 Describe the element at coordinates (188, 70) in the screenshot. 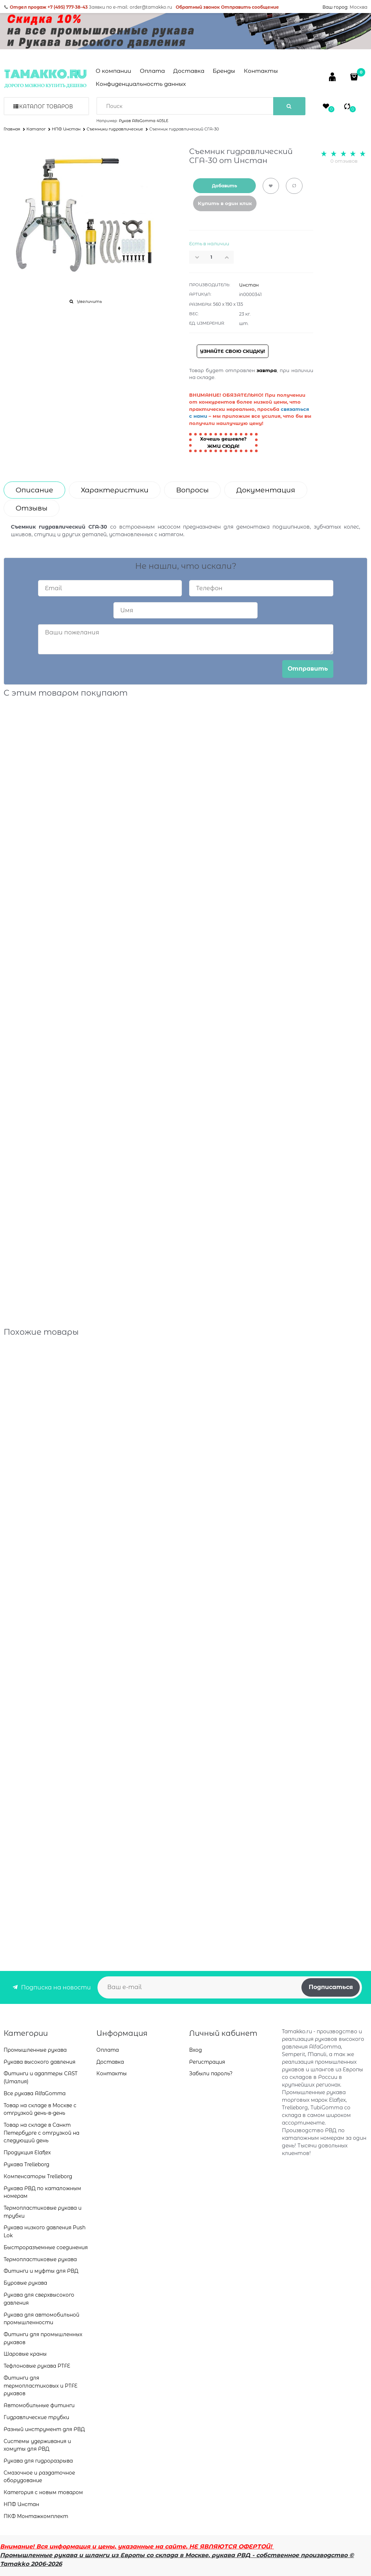

I see `Доставка` at that location.